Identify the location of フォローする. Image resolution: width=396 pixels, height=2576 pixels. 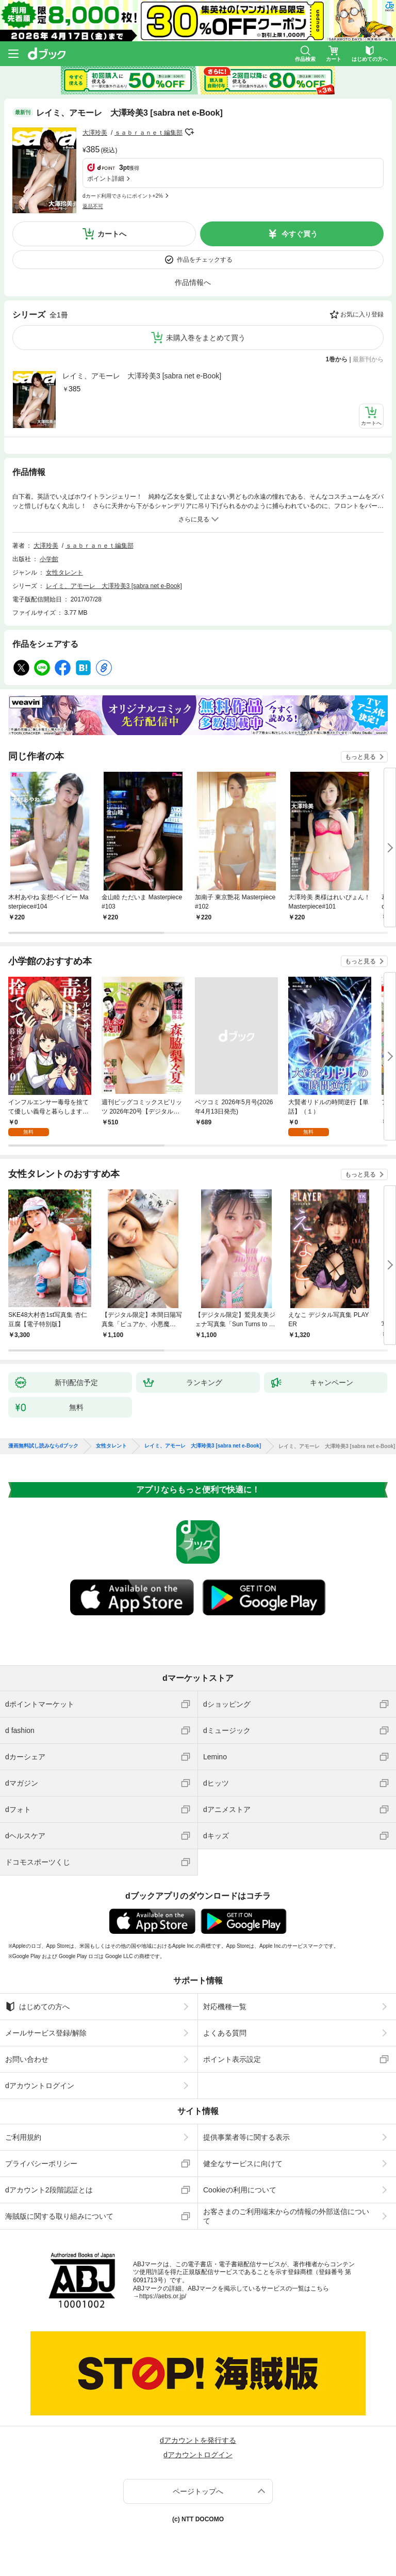
(190, 132).